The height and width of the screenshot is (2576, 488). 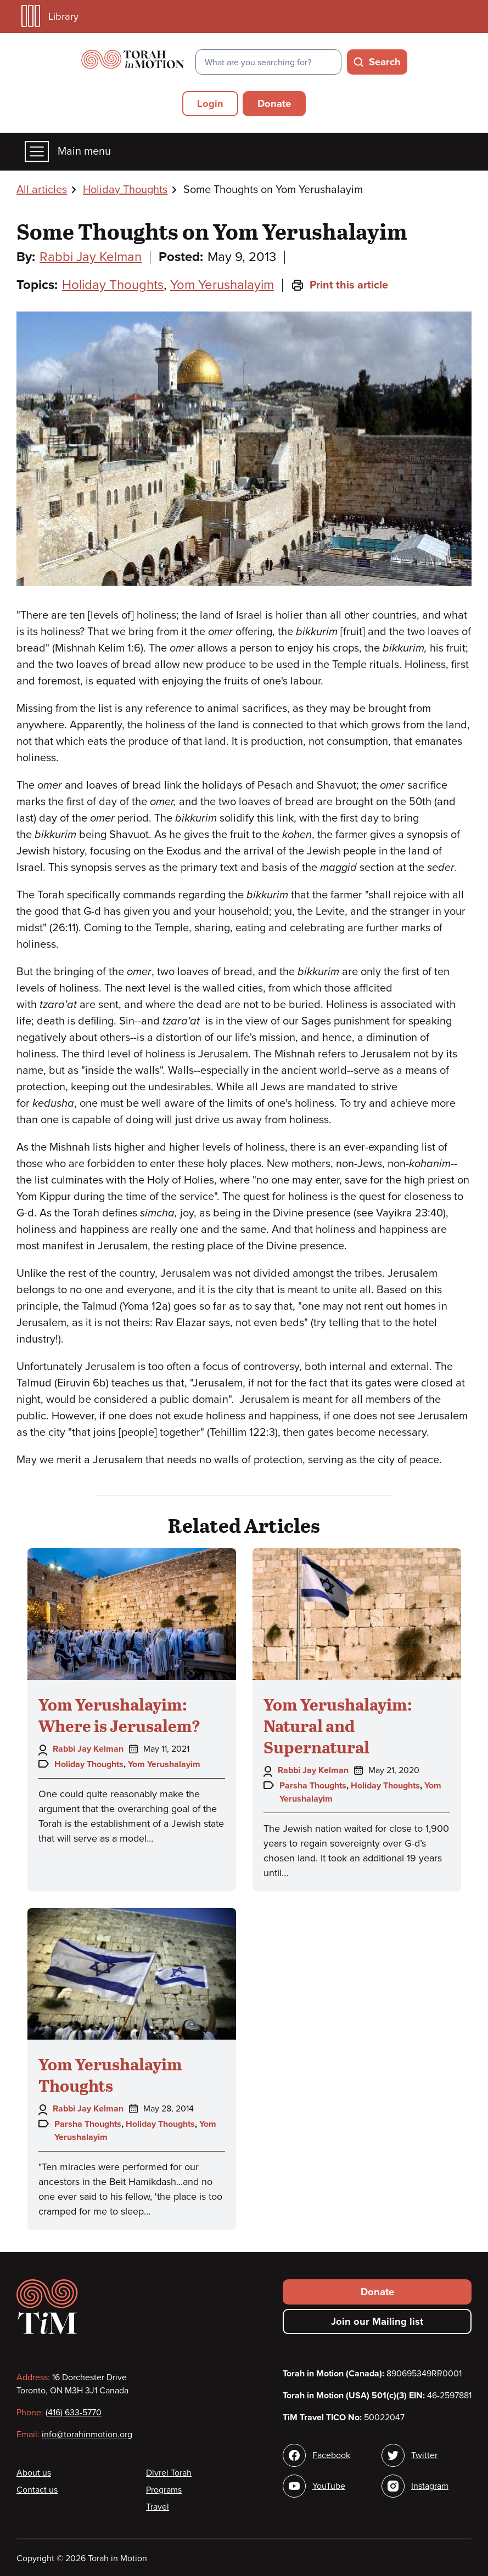 I want to click on About us, so click(x=33, y=2472).